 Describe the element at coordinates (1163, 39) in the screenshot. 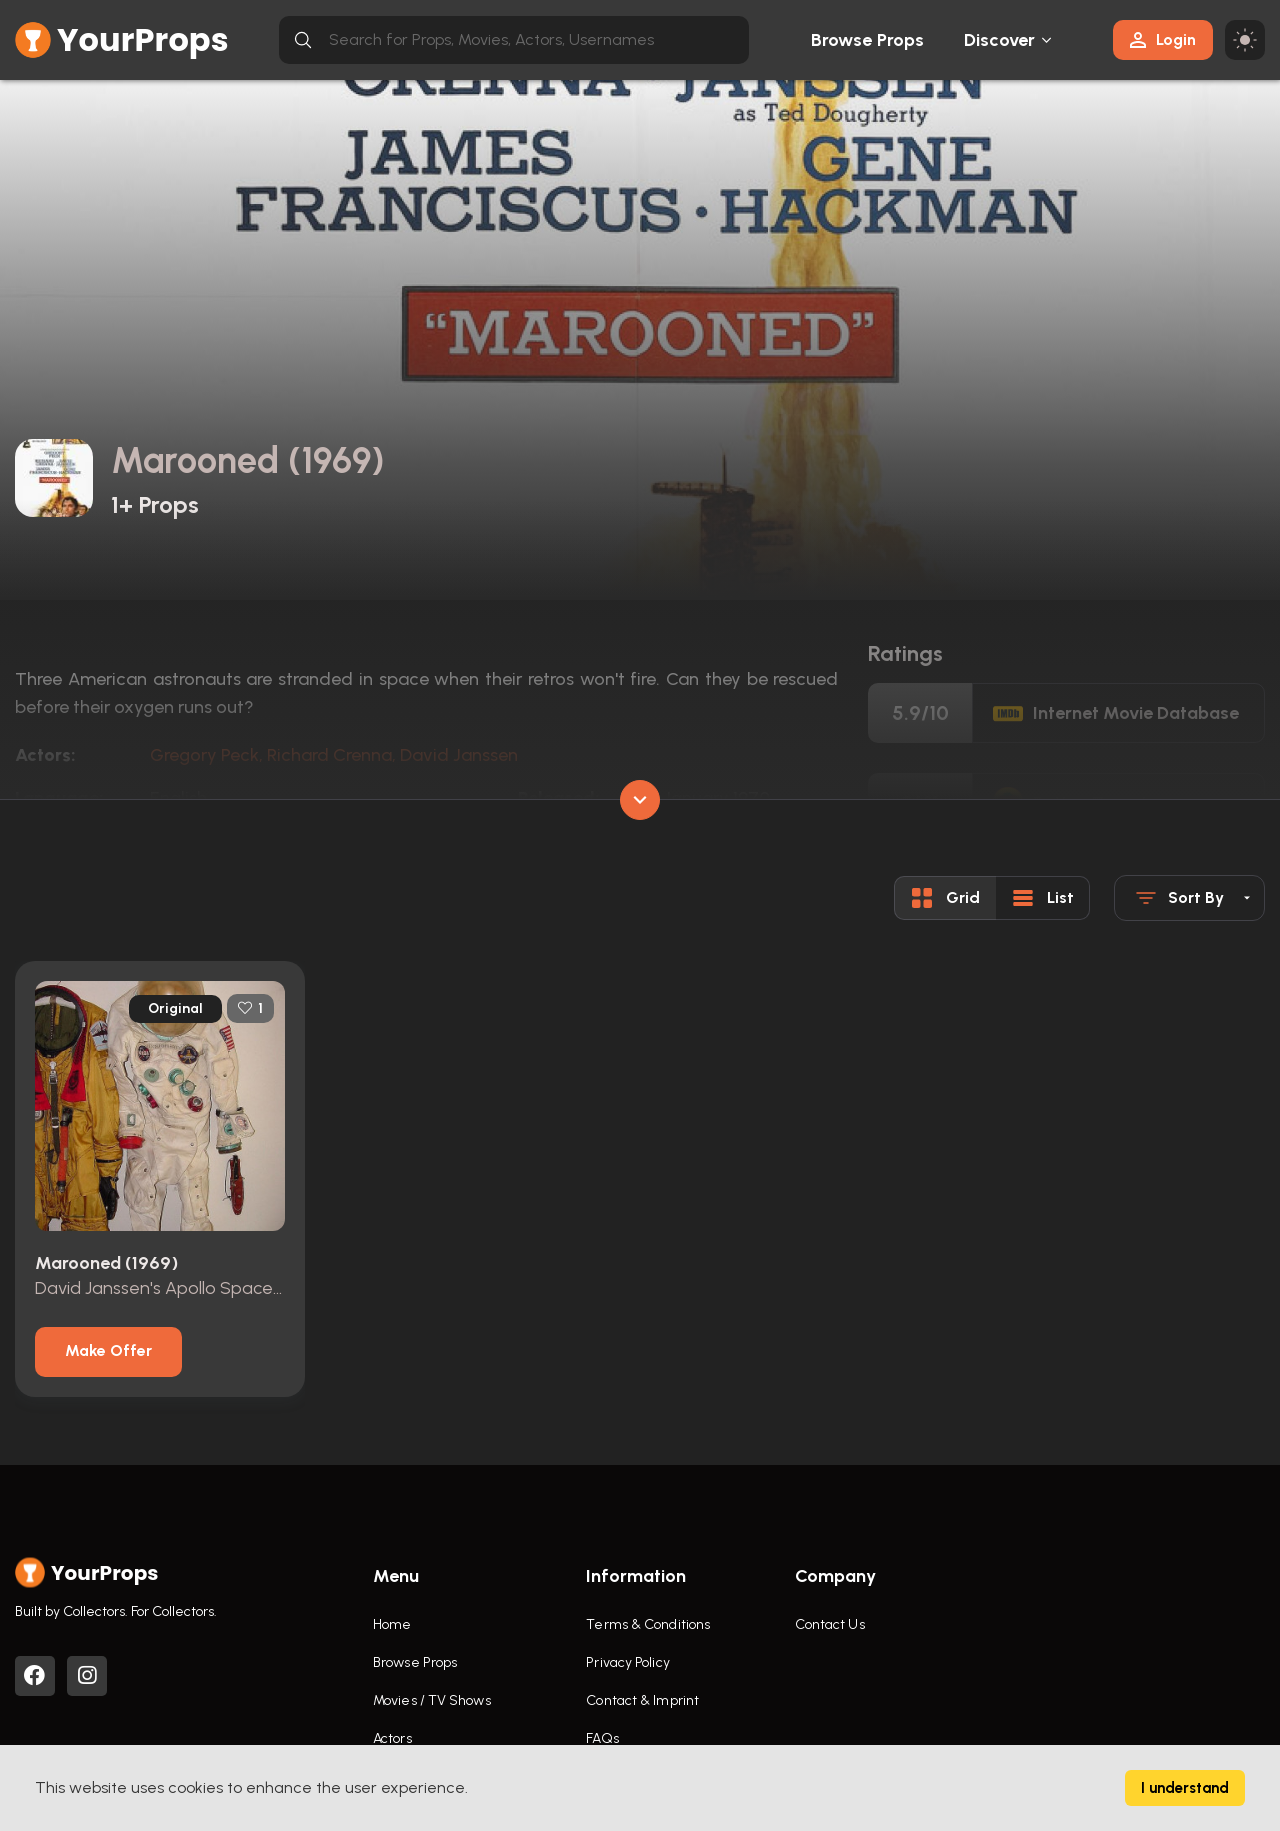

I see `Login` at that location.